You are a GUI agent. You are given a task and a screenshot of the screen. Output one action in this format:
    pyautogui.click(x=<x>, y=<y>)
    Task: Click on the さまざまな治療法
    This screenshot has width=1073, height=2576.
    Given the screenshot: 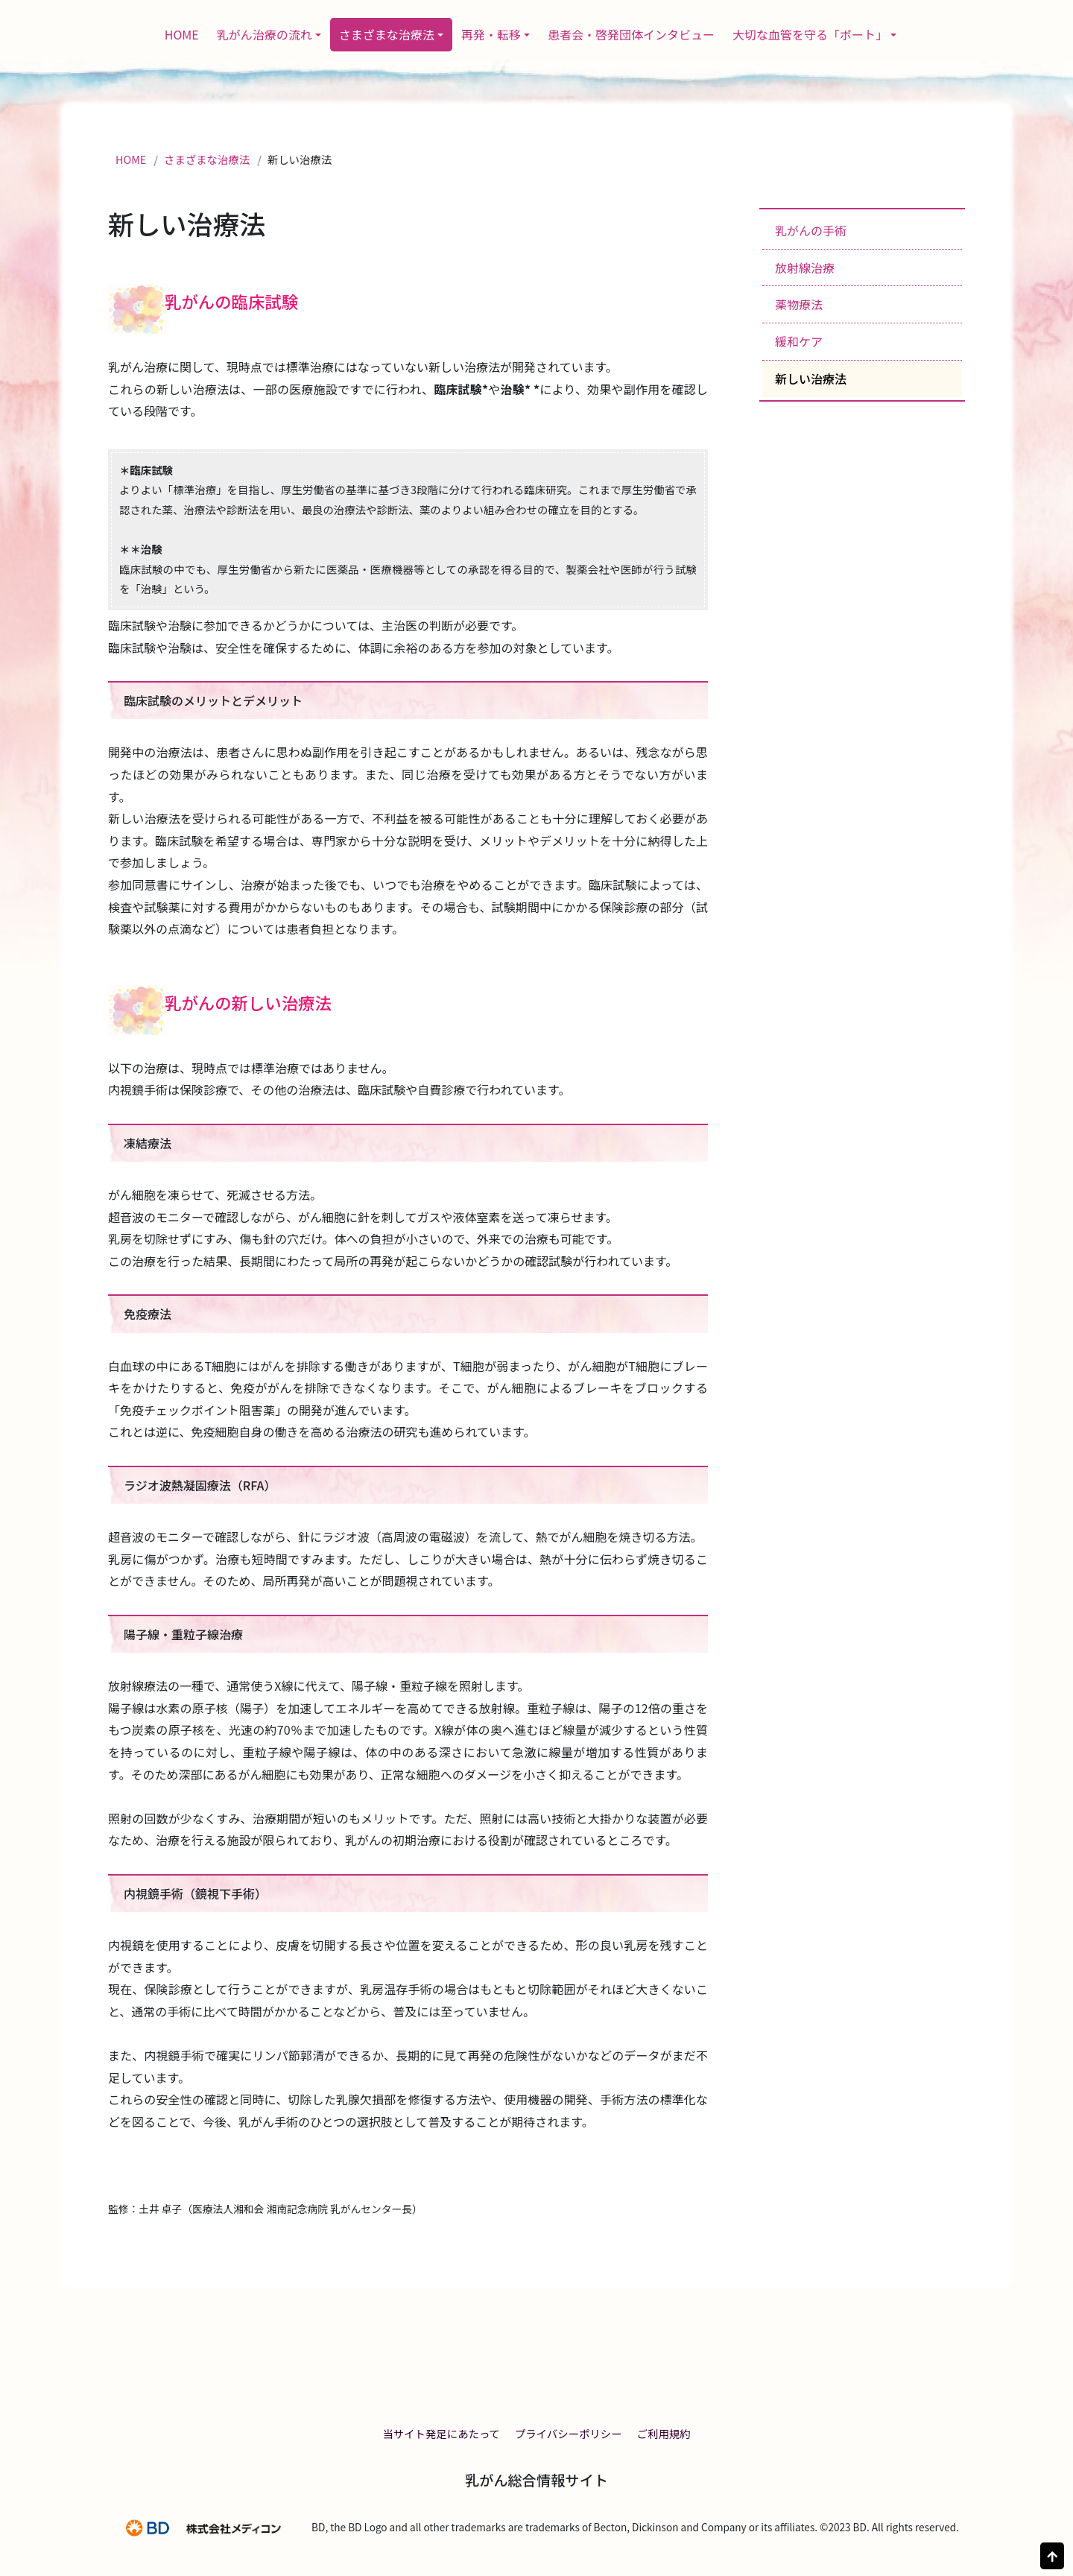 What is the action you would take?
    pyautogui.click(x=207, y=159)
    